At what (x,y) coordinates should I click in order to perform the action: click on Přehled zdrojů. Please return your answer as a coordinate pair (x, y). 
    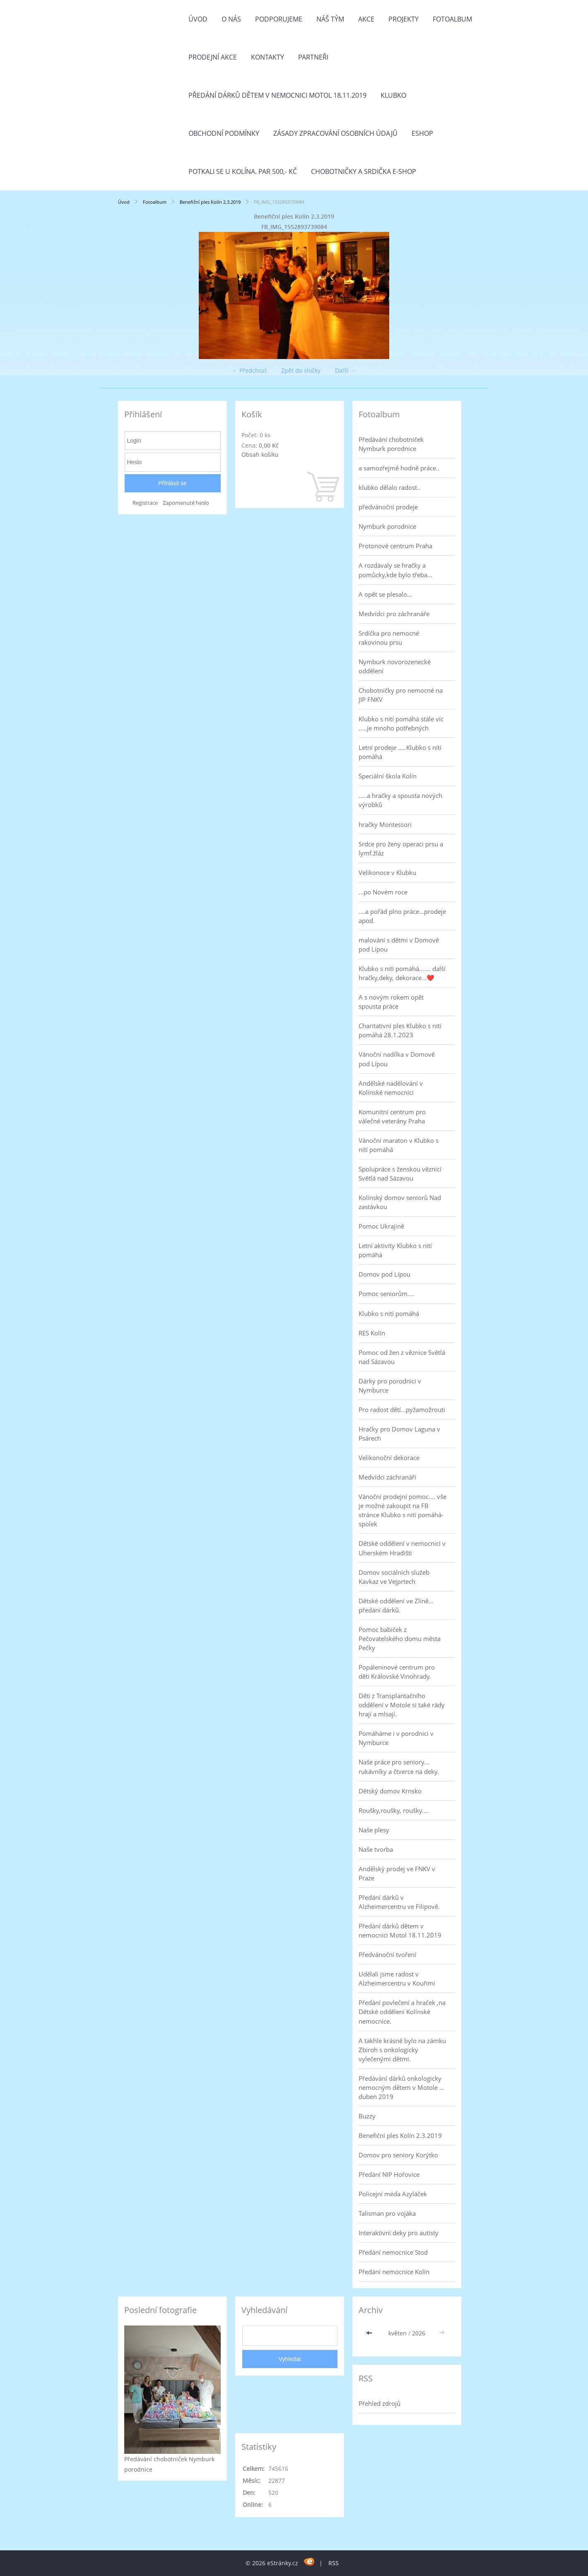
    Looking at the image, I should click on (379, 2403).